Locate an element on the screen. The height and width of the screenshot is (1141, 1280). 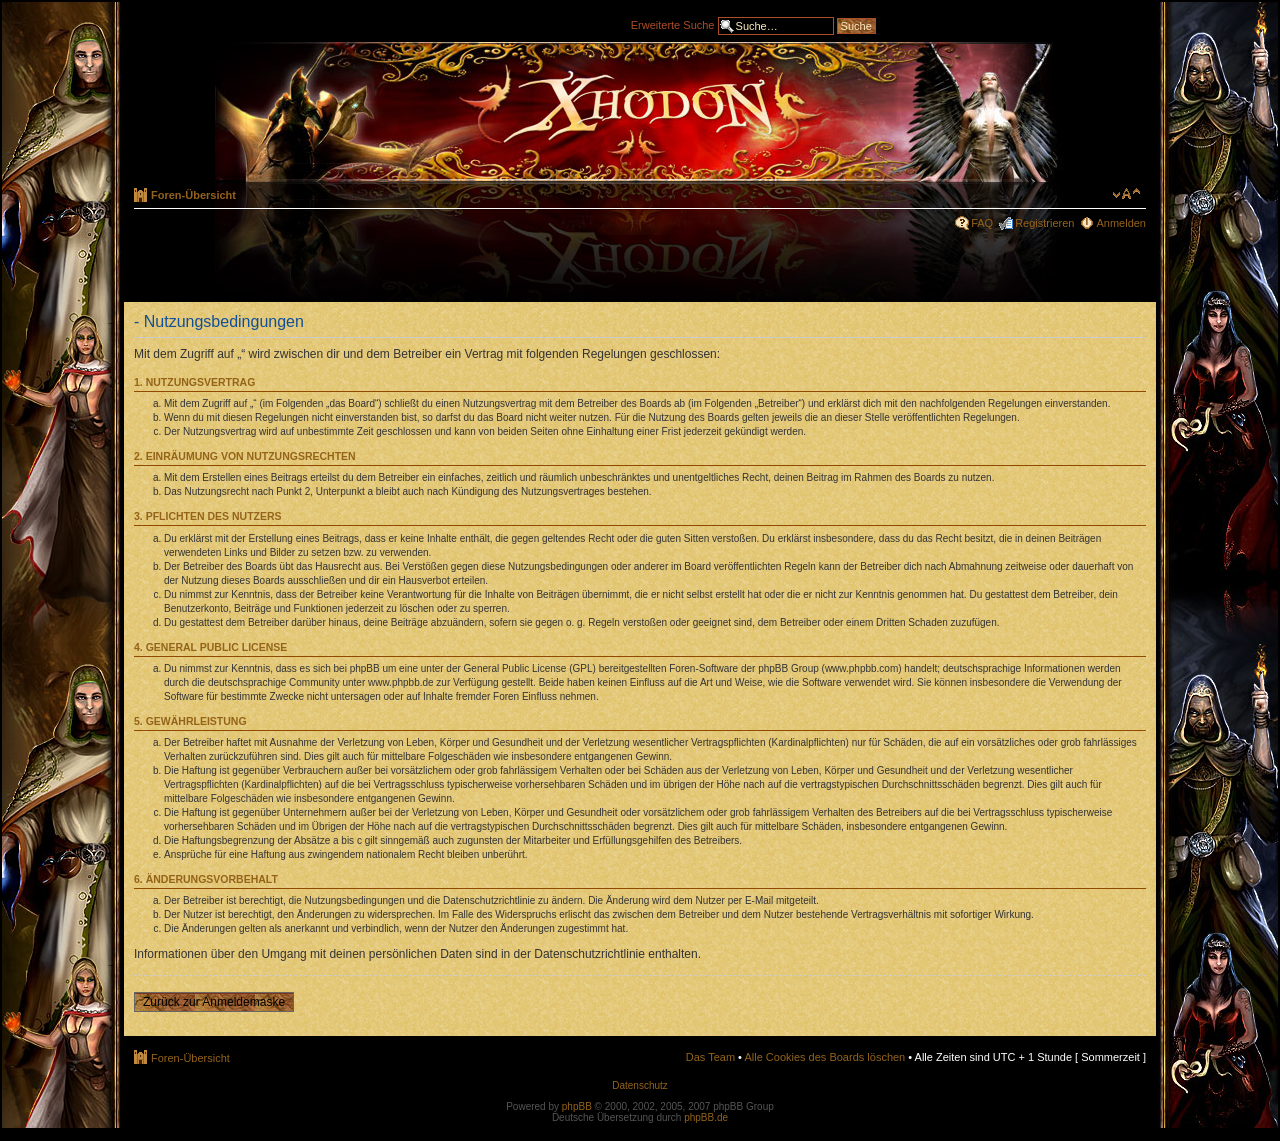
phpBB.de is located at coordinates (706, 1117).